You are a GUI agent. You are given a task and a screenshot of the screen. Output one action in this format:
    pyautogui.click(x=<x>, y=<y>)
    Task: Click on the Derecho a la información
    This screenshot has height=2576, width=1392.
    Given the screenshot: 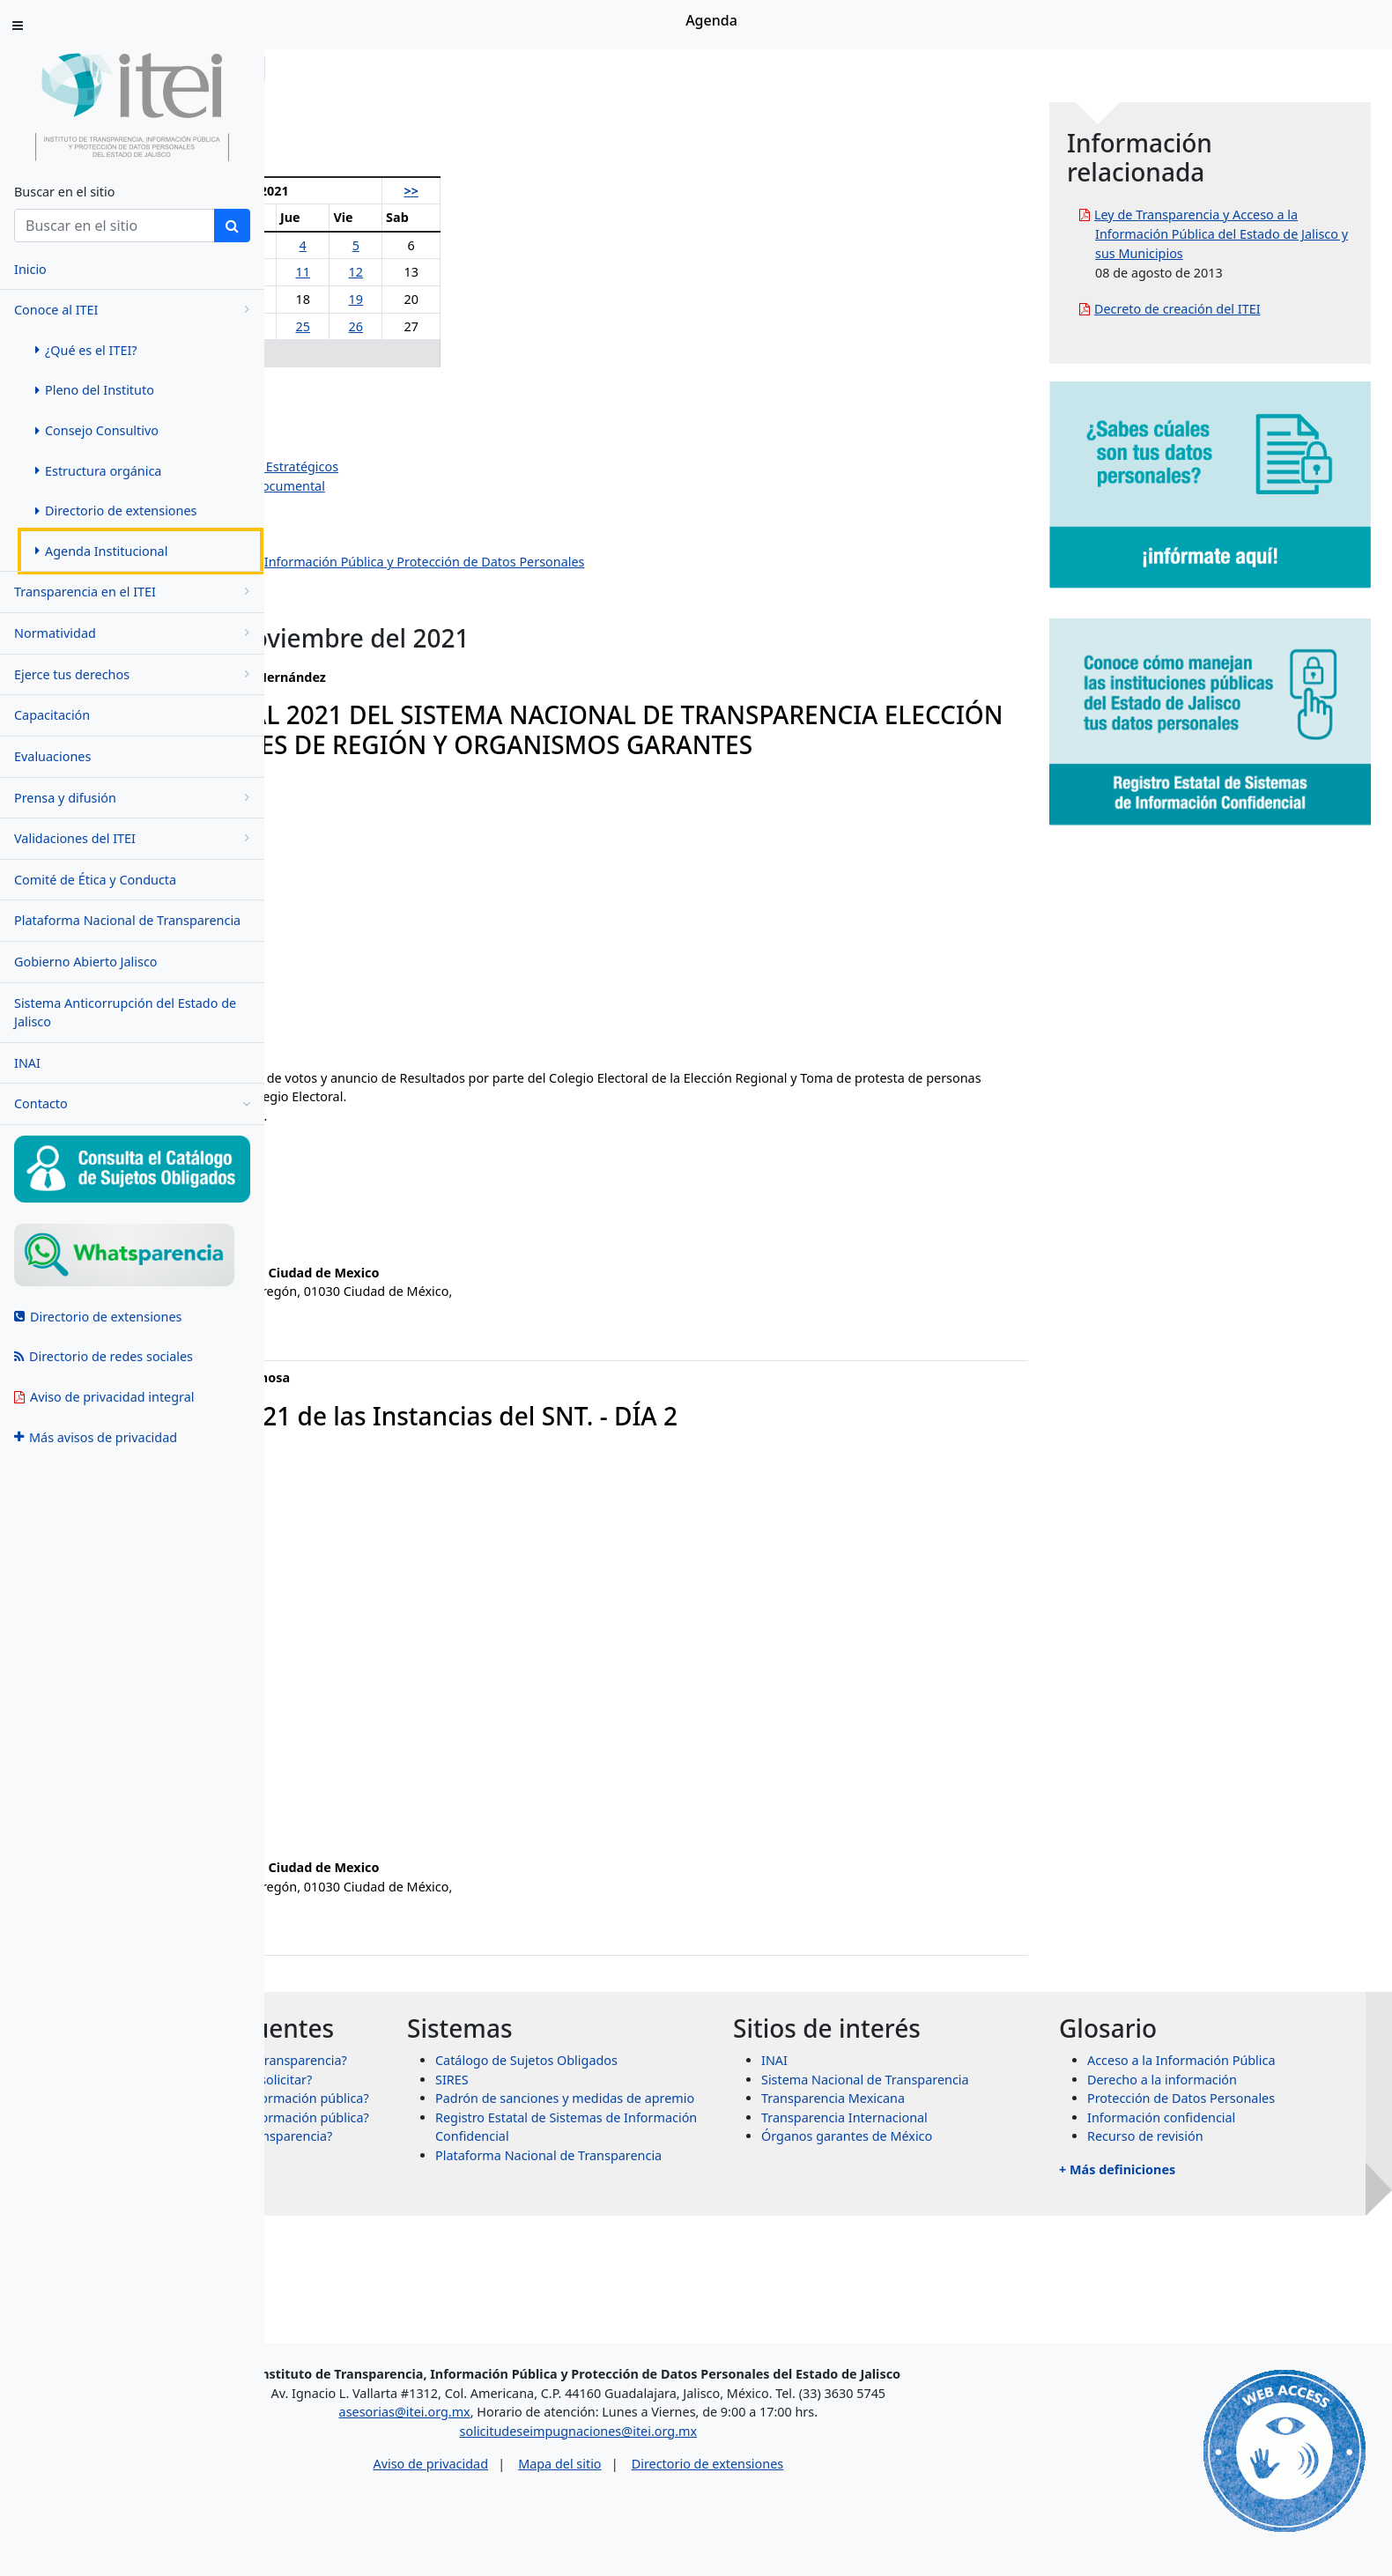 What is the action you would take?
    pyautogui.click(x=1228, y=2108)
    